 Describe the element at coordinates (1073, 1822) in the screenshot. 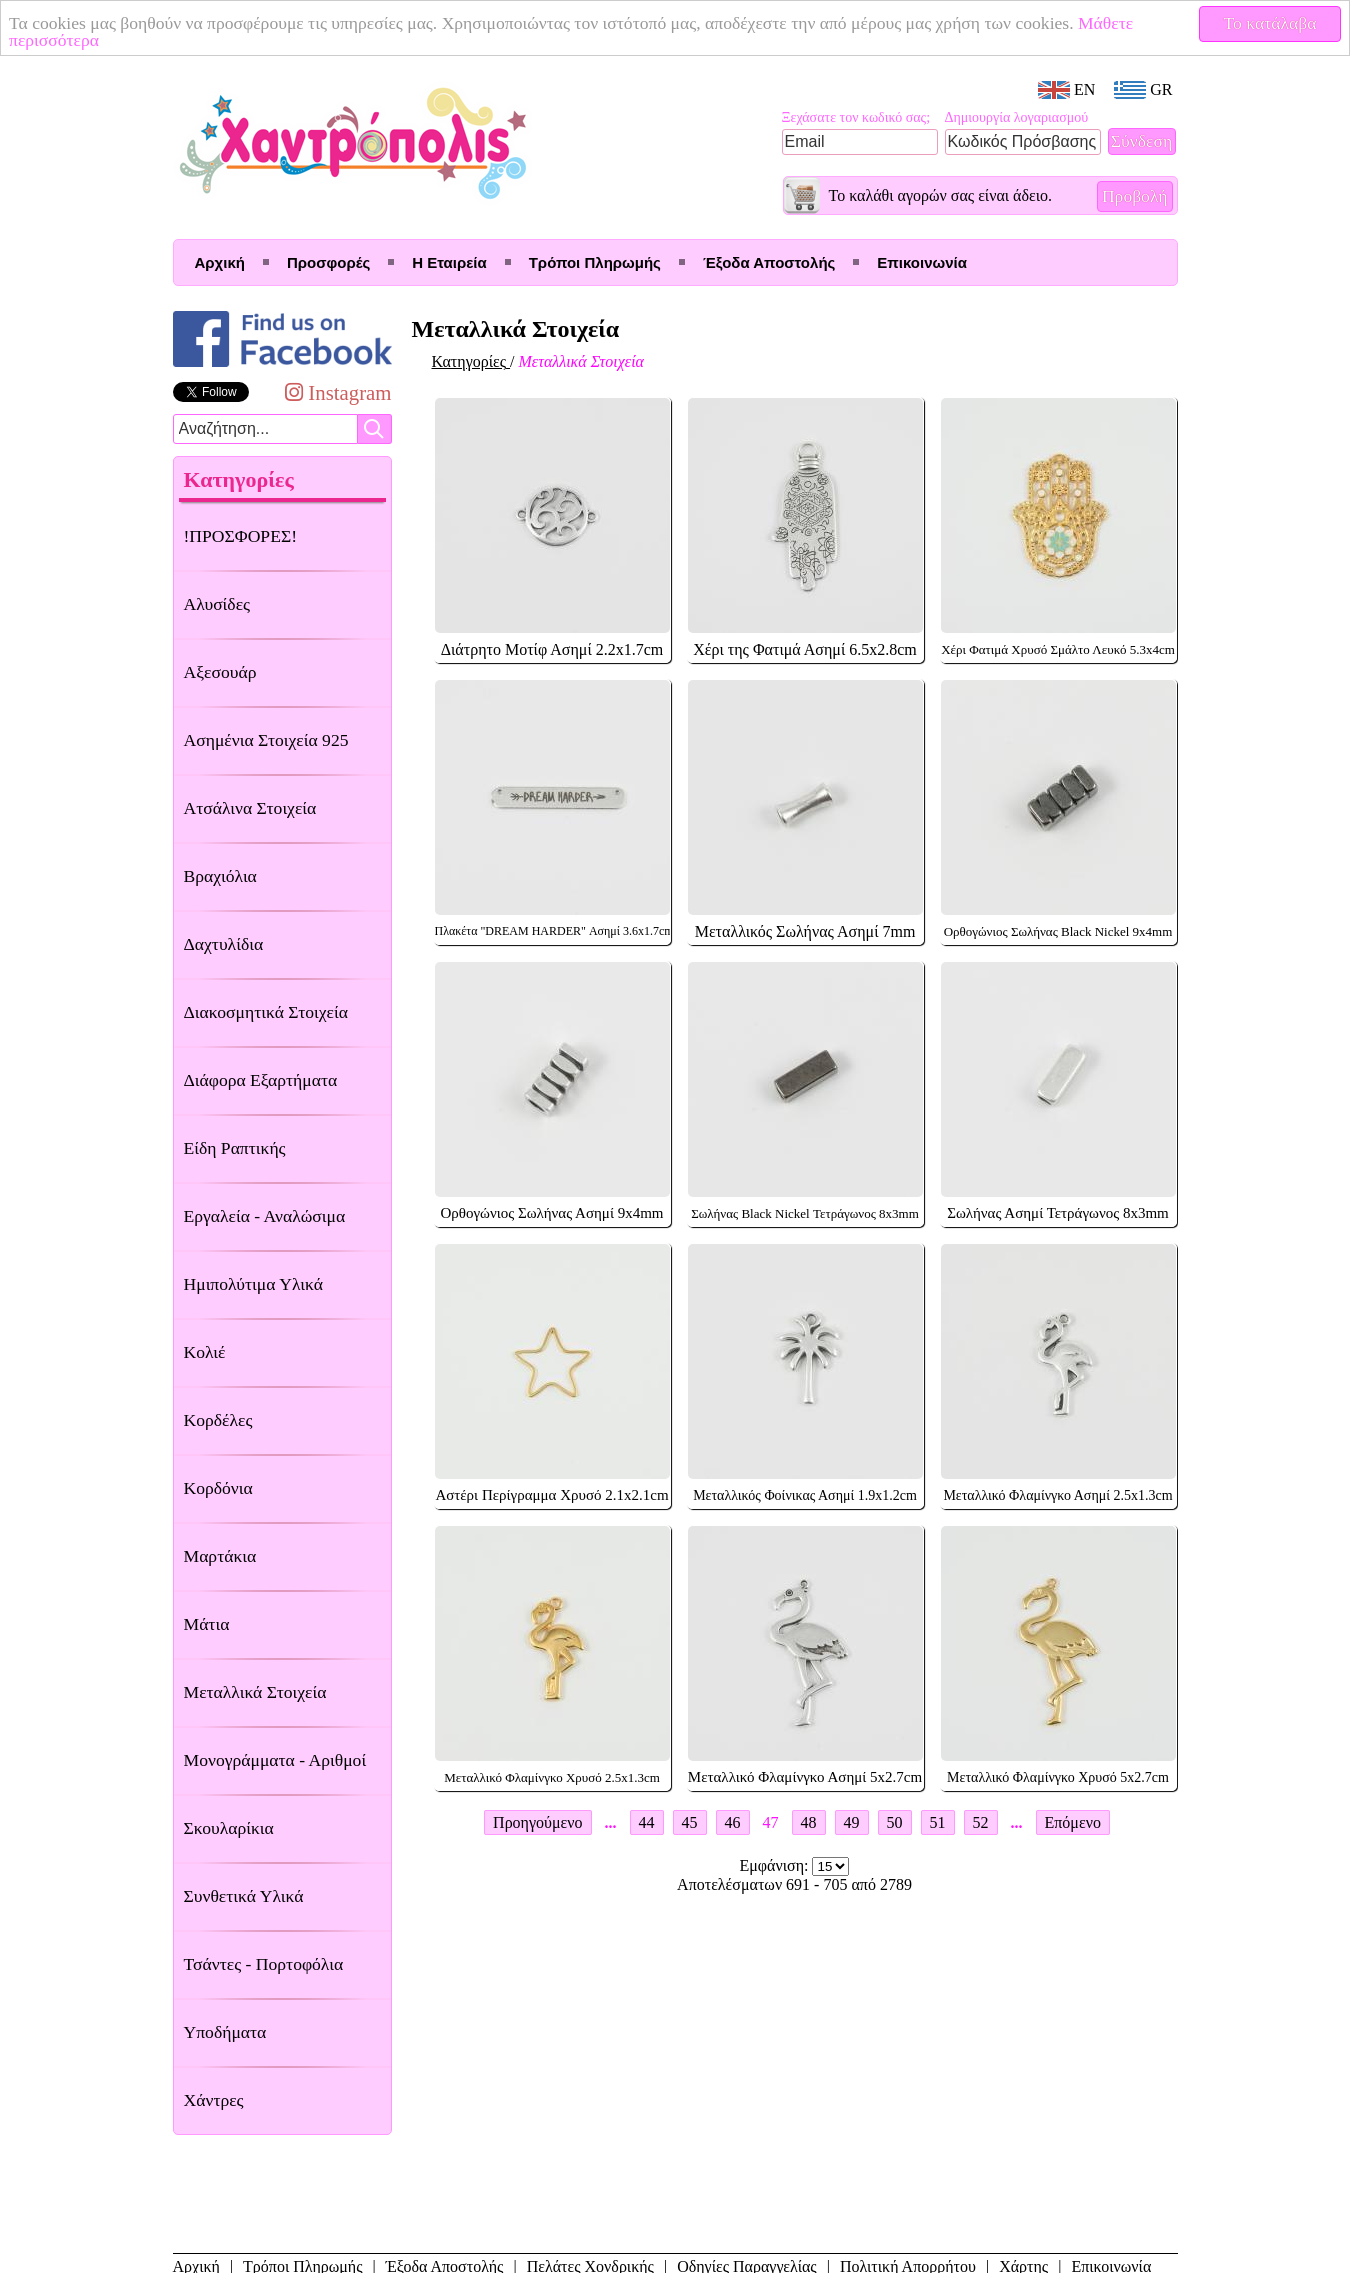

I see `Επόμενο` at that location.